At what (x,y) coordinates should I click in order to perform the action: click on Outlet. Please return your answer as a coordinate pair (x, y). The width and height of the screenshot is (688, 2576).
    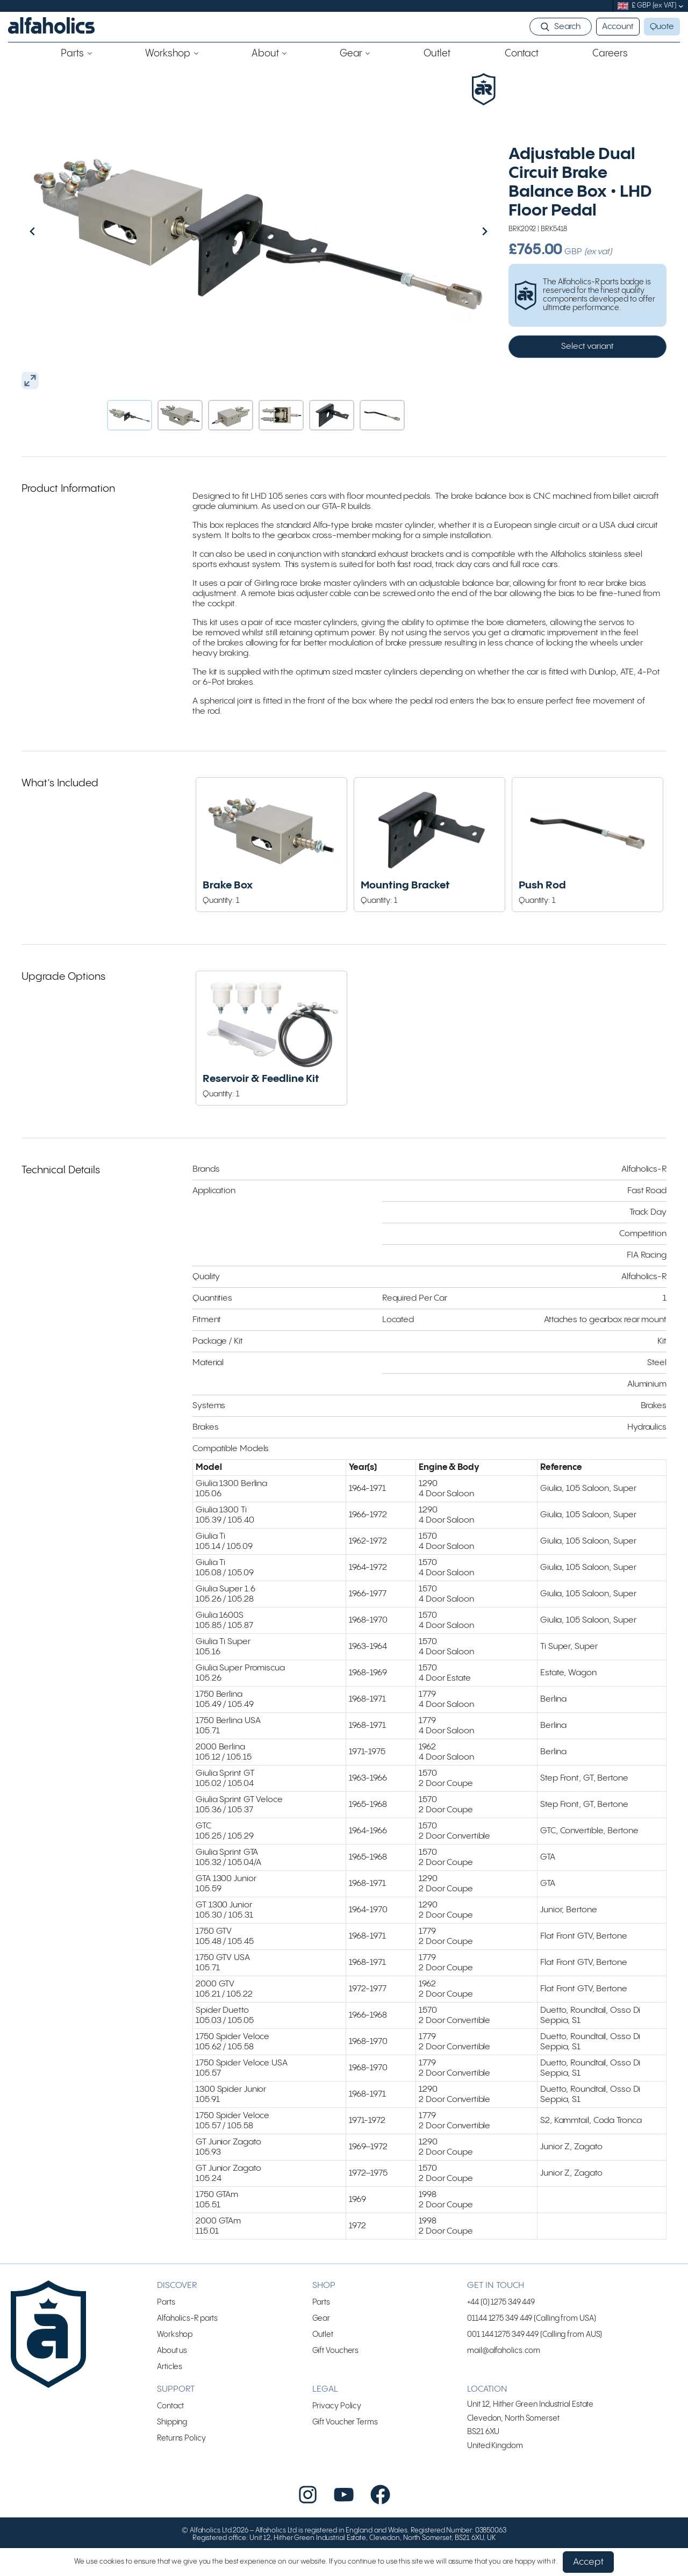
    Looking at the image, I should click on (322, 2357).